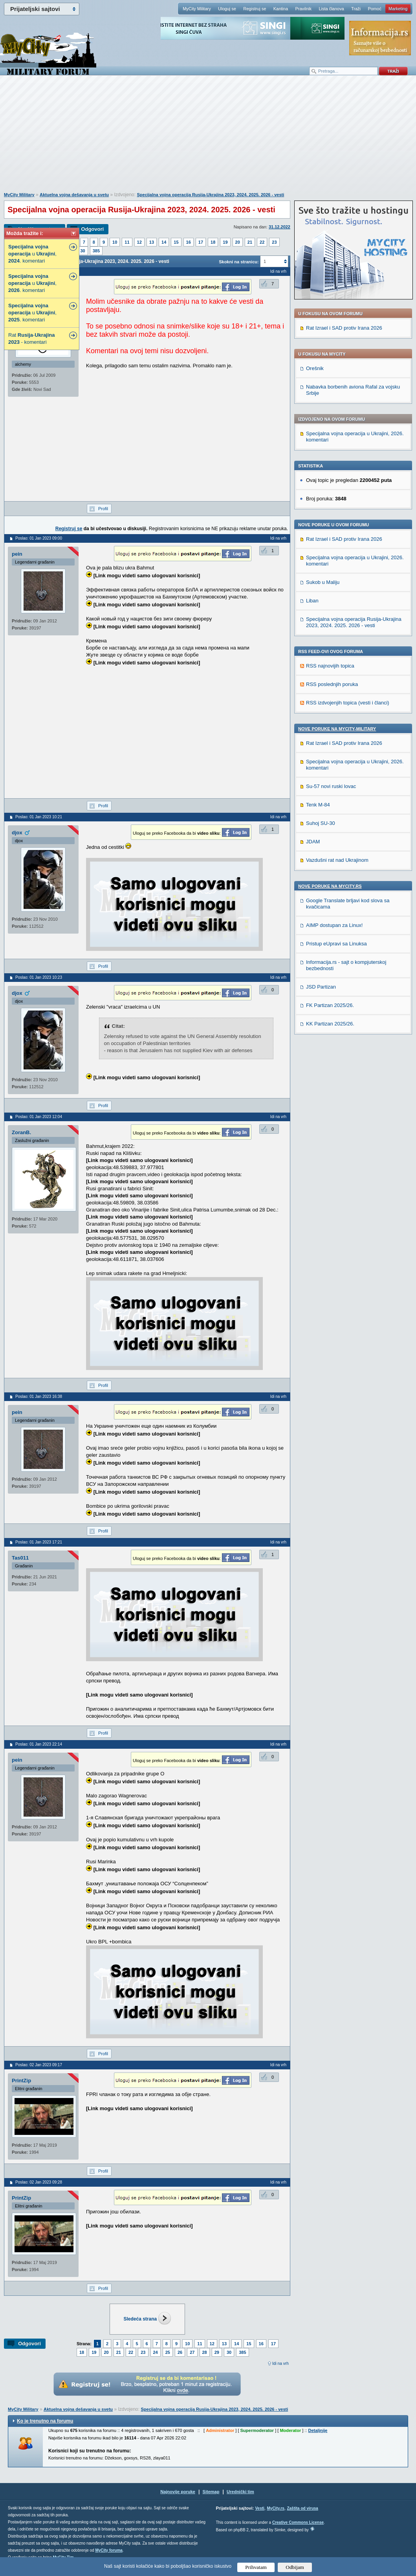 The width and height of the screenshot is (416, 2576). I want to click on Rat Izrael i SAD protiv Irana 2026, so click(344, 328).